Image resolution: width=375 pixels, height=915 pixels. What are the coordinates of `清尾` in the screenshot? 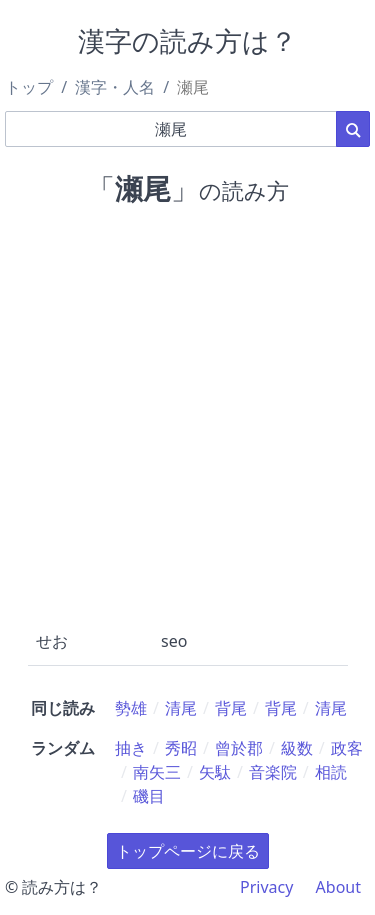 It's located at (181, 708).